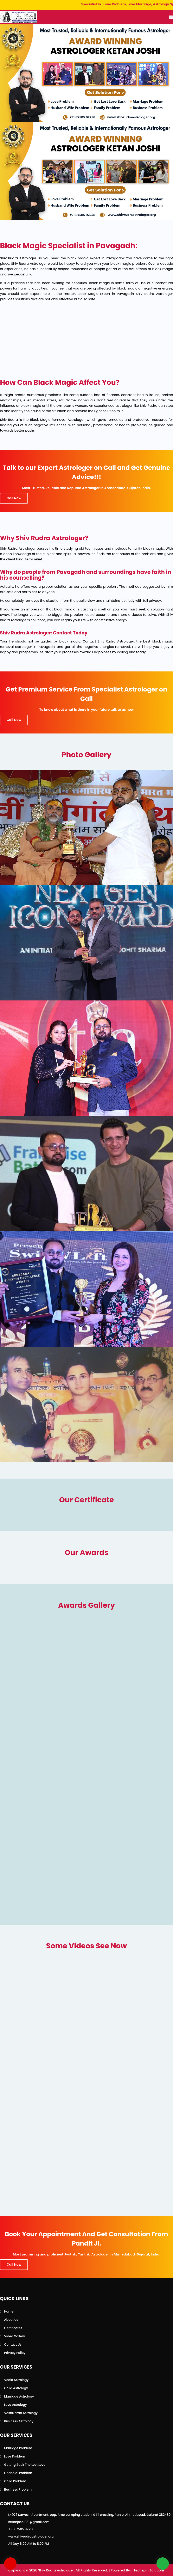 This screenshot has width=173, height=2576. What do you see at coordinates (14, 2336) in the screenshot?
I see `Video Gallery` at bounding box center [14, 2336].